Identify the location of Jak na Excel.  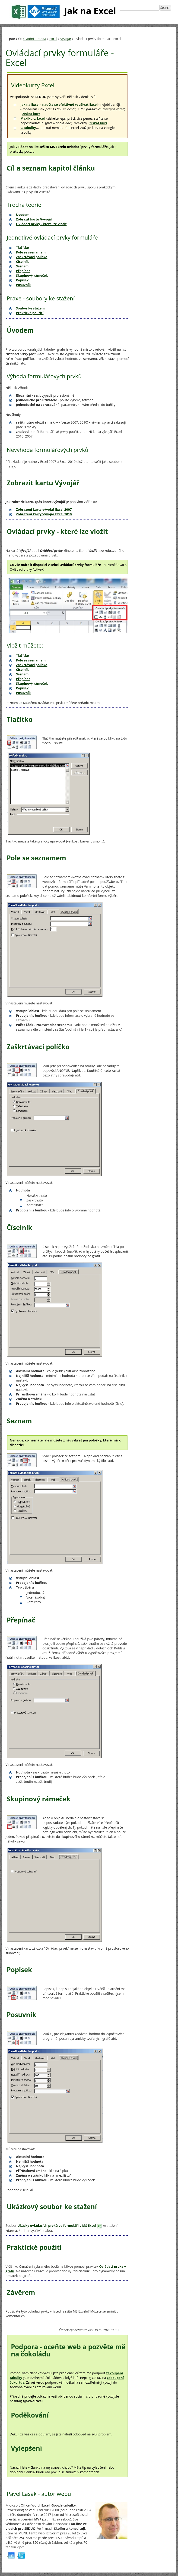
(62, 11).